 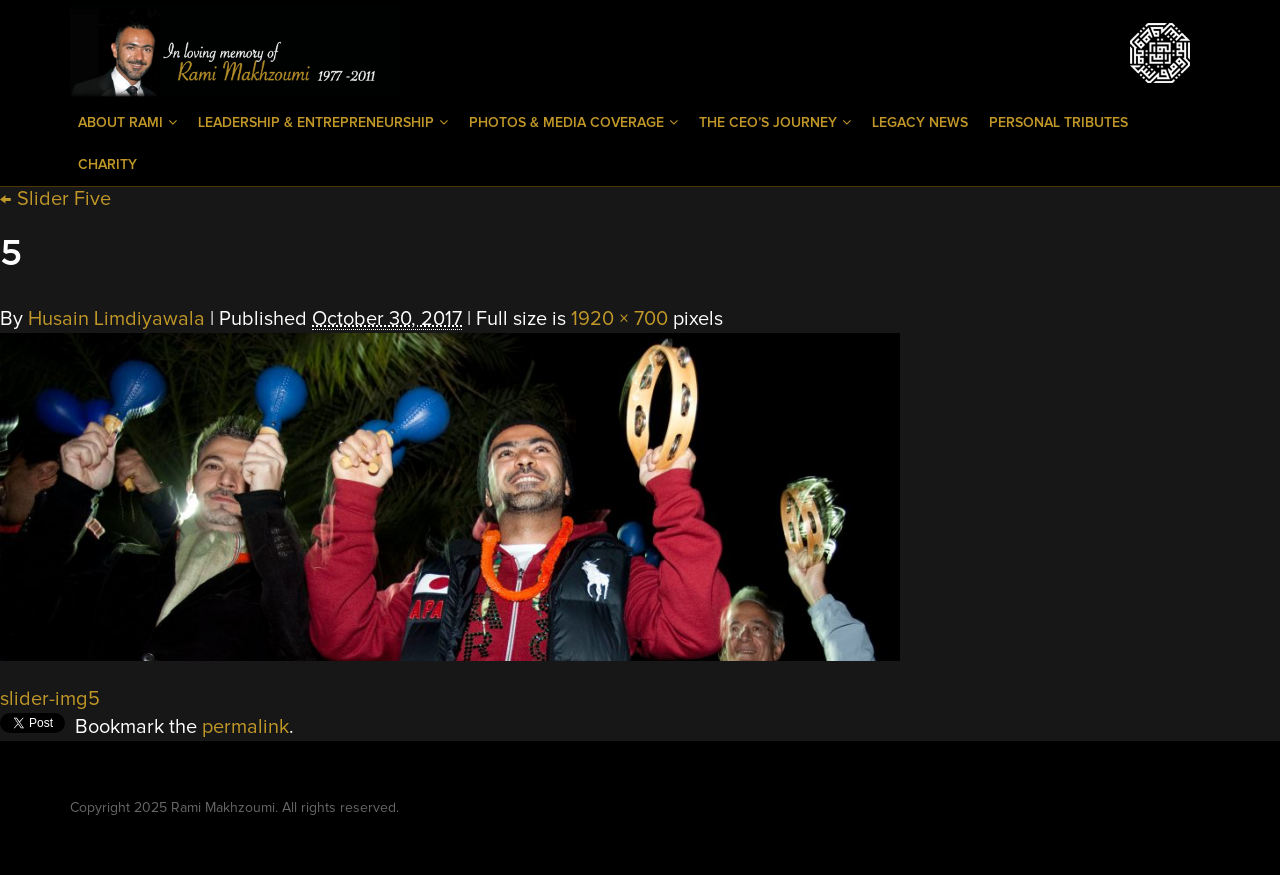 I want to click on Leadership & Entrepreneurship, so click(x=323, y=122).